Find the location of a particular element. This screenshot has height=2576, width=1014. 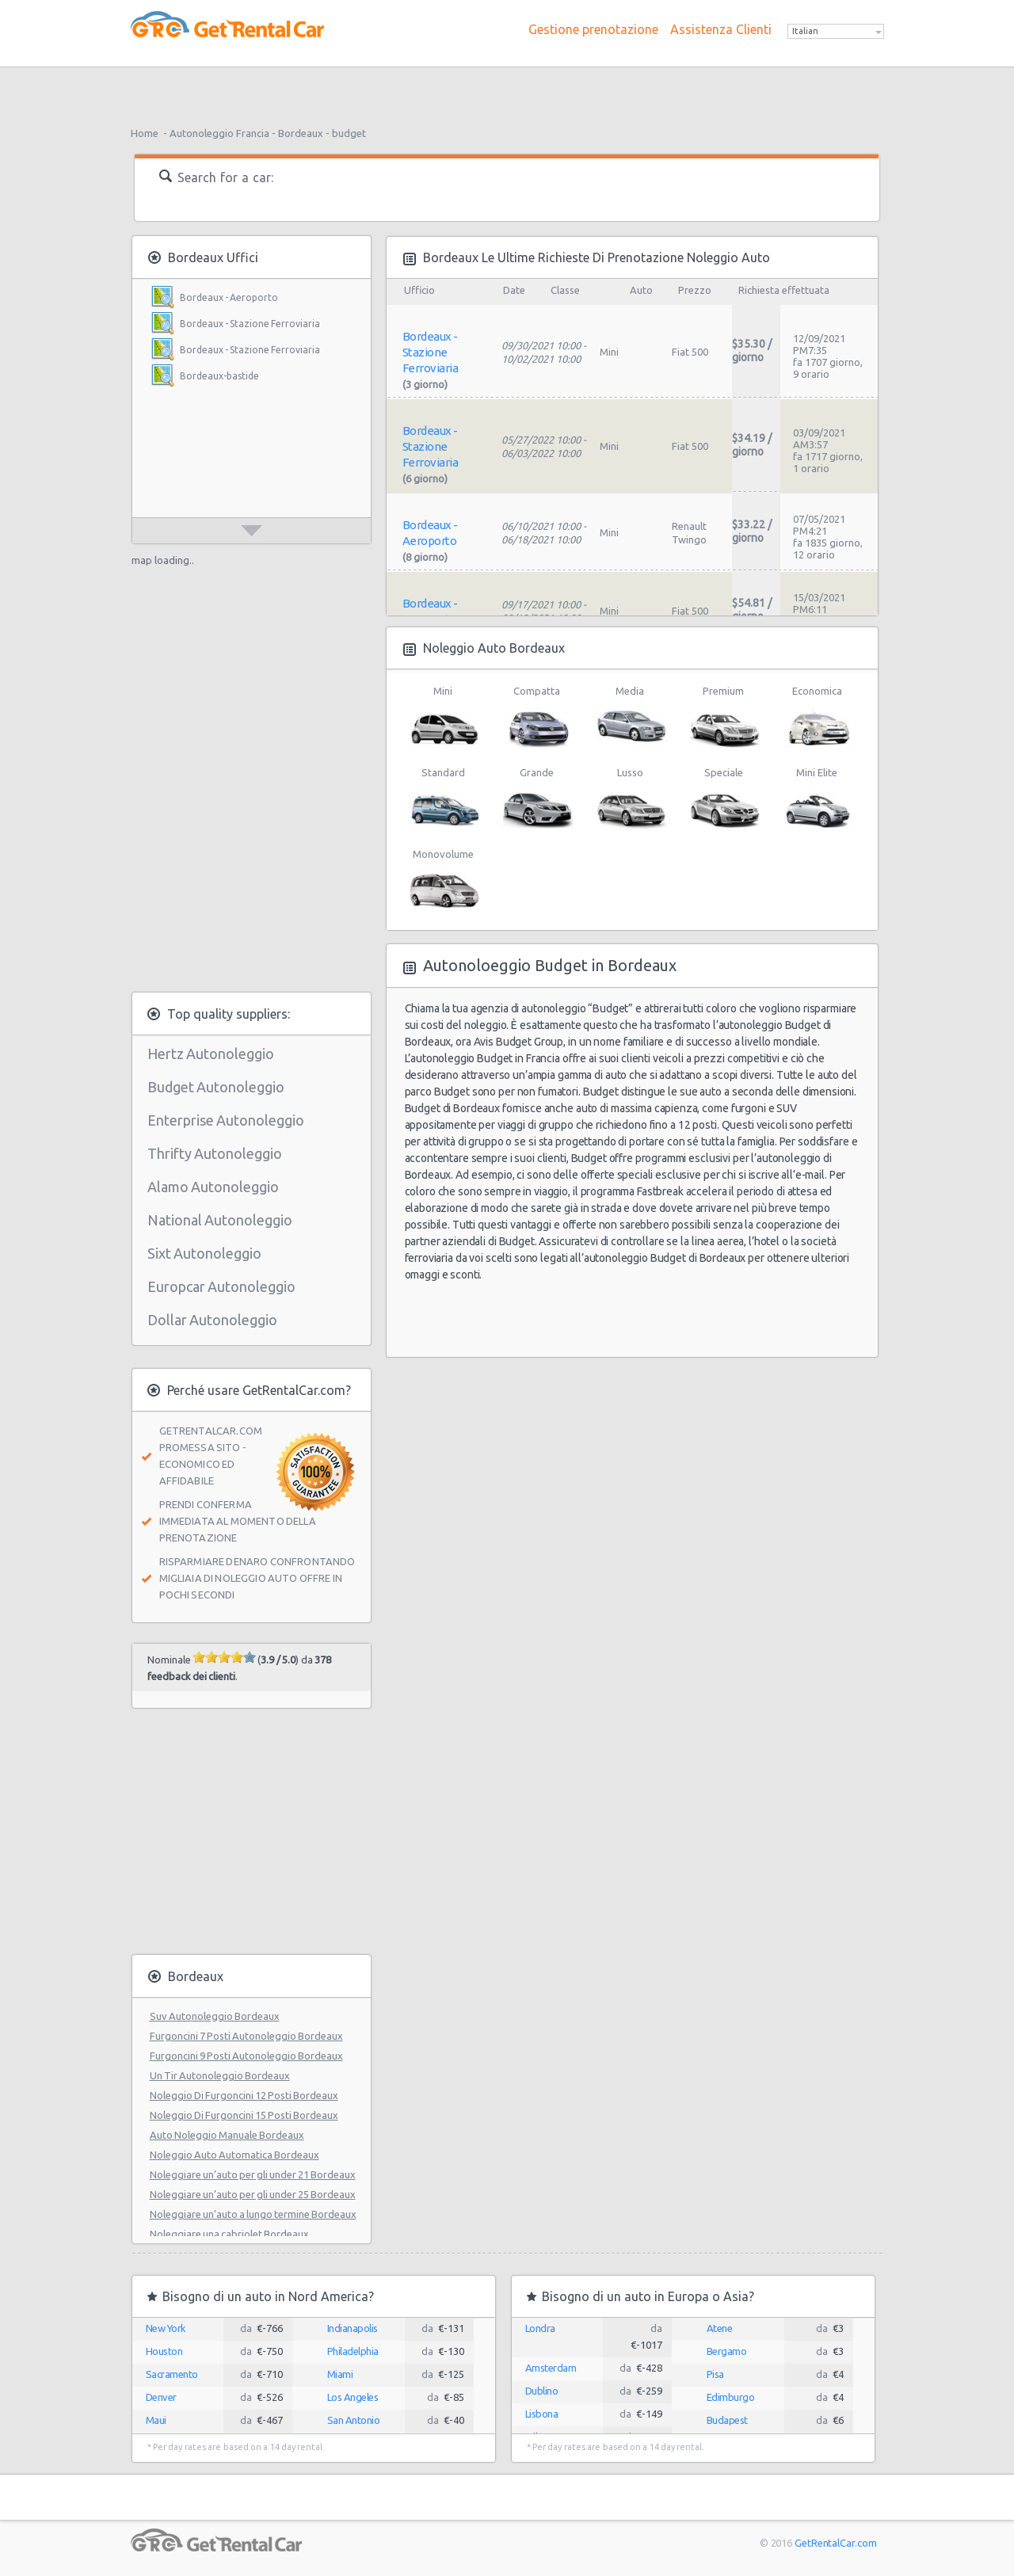

Edimburgo is located at coordinates (731, 2397).